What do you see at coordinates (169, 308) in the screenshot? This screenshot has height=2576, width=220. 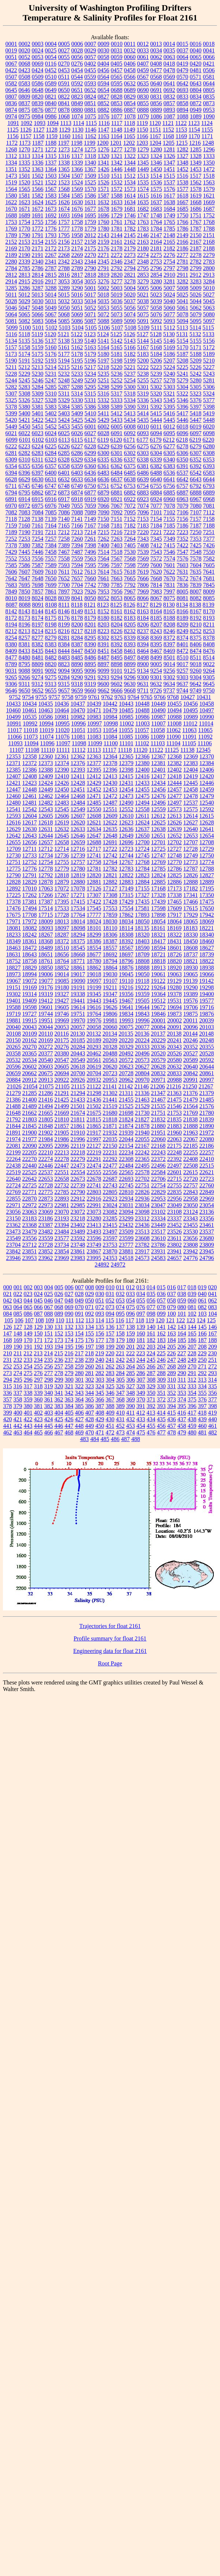 I see `5060` at bounding box center [169, 308].